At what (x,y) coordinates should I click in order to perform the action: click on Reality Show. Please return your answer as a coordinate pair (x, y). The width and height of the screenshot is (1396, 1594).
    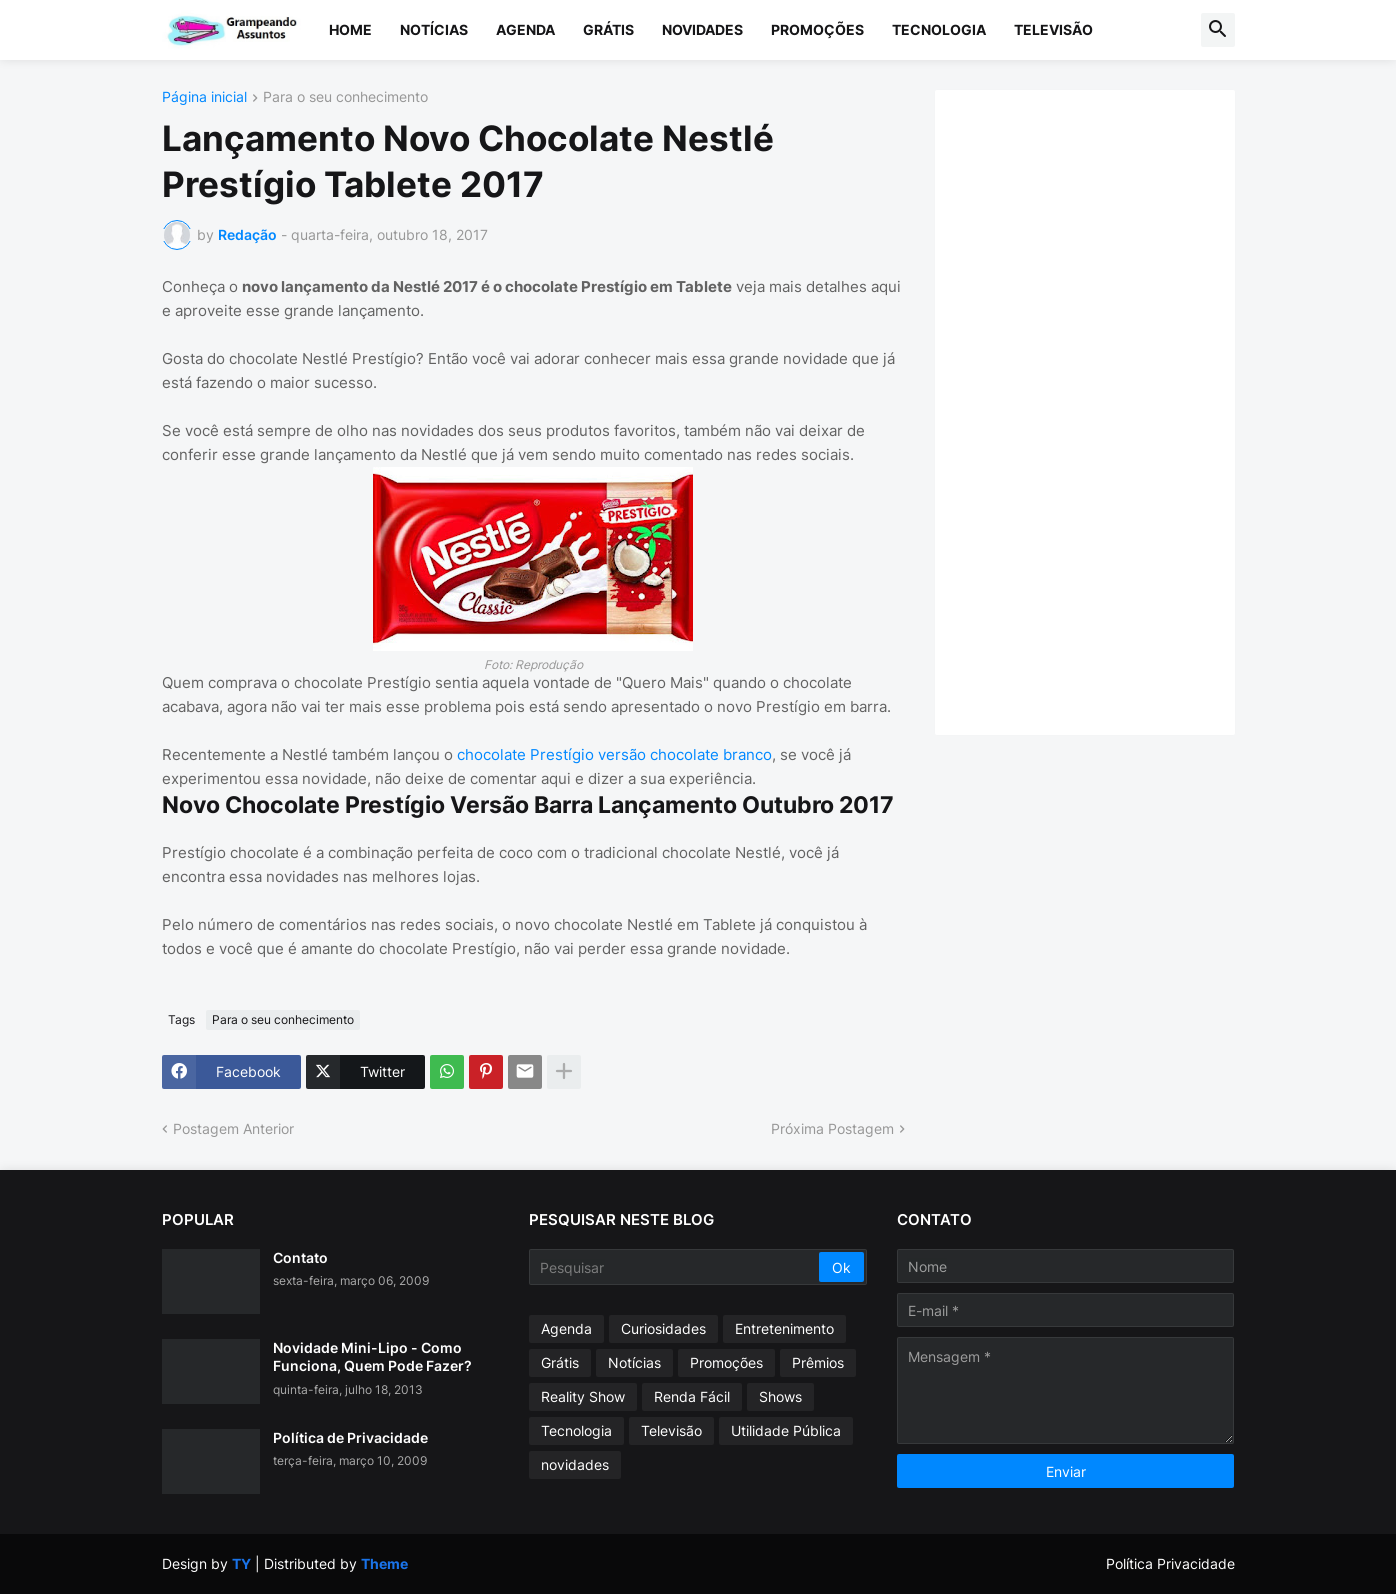
    Looking at the image, I should click on (583, 1396).